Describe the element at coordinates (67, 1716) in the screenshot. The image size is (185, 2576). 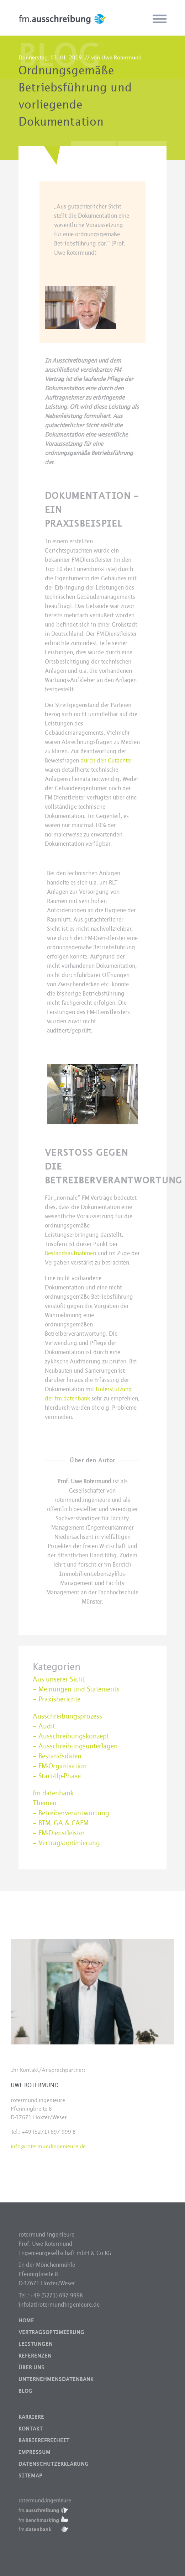
I see `Ausschreibungsprozess` at that location.